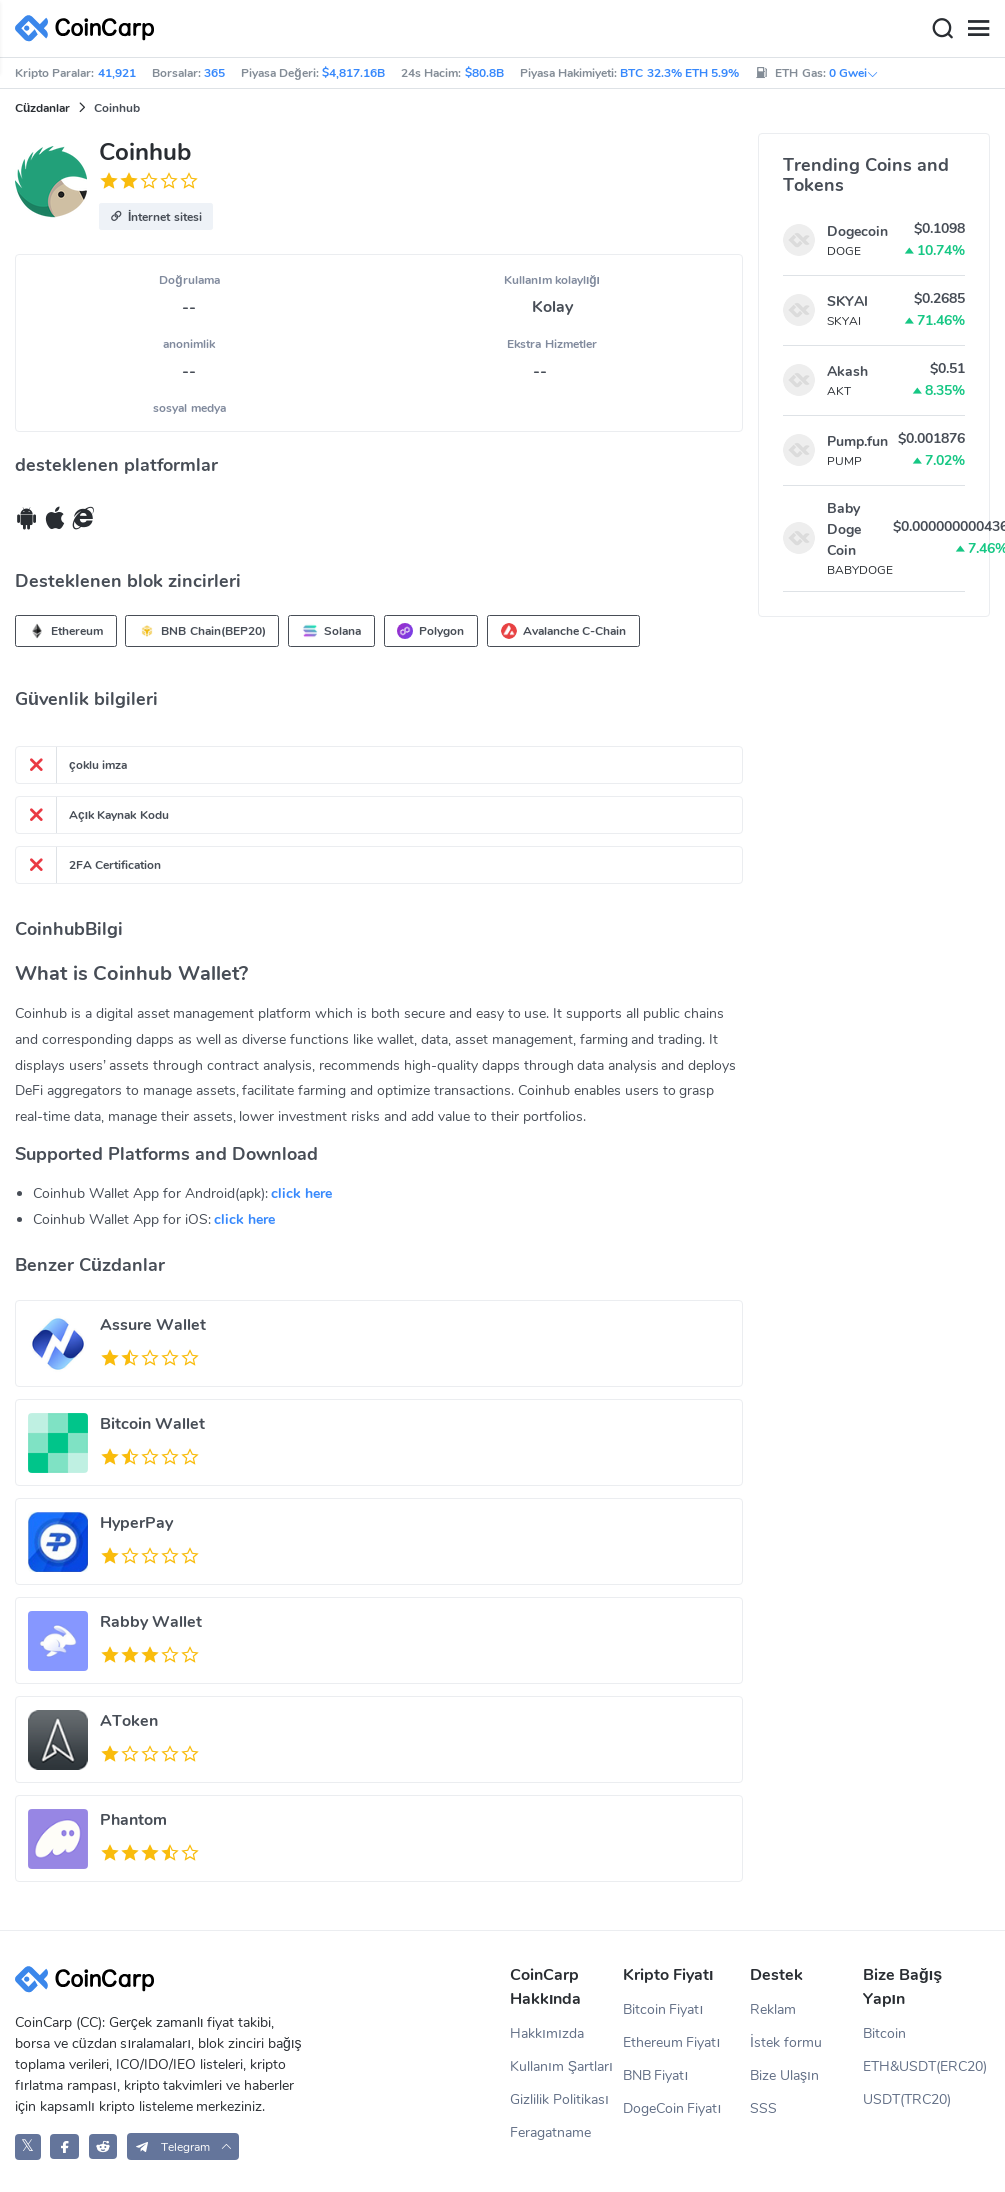 This screenshot has width=1005, height=2192. I want to click on Akash, so click(847, 371).